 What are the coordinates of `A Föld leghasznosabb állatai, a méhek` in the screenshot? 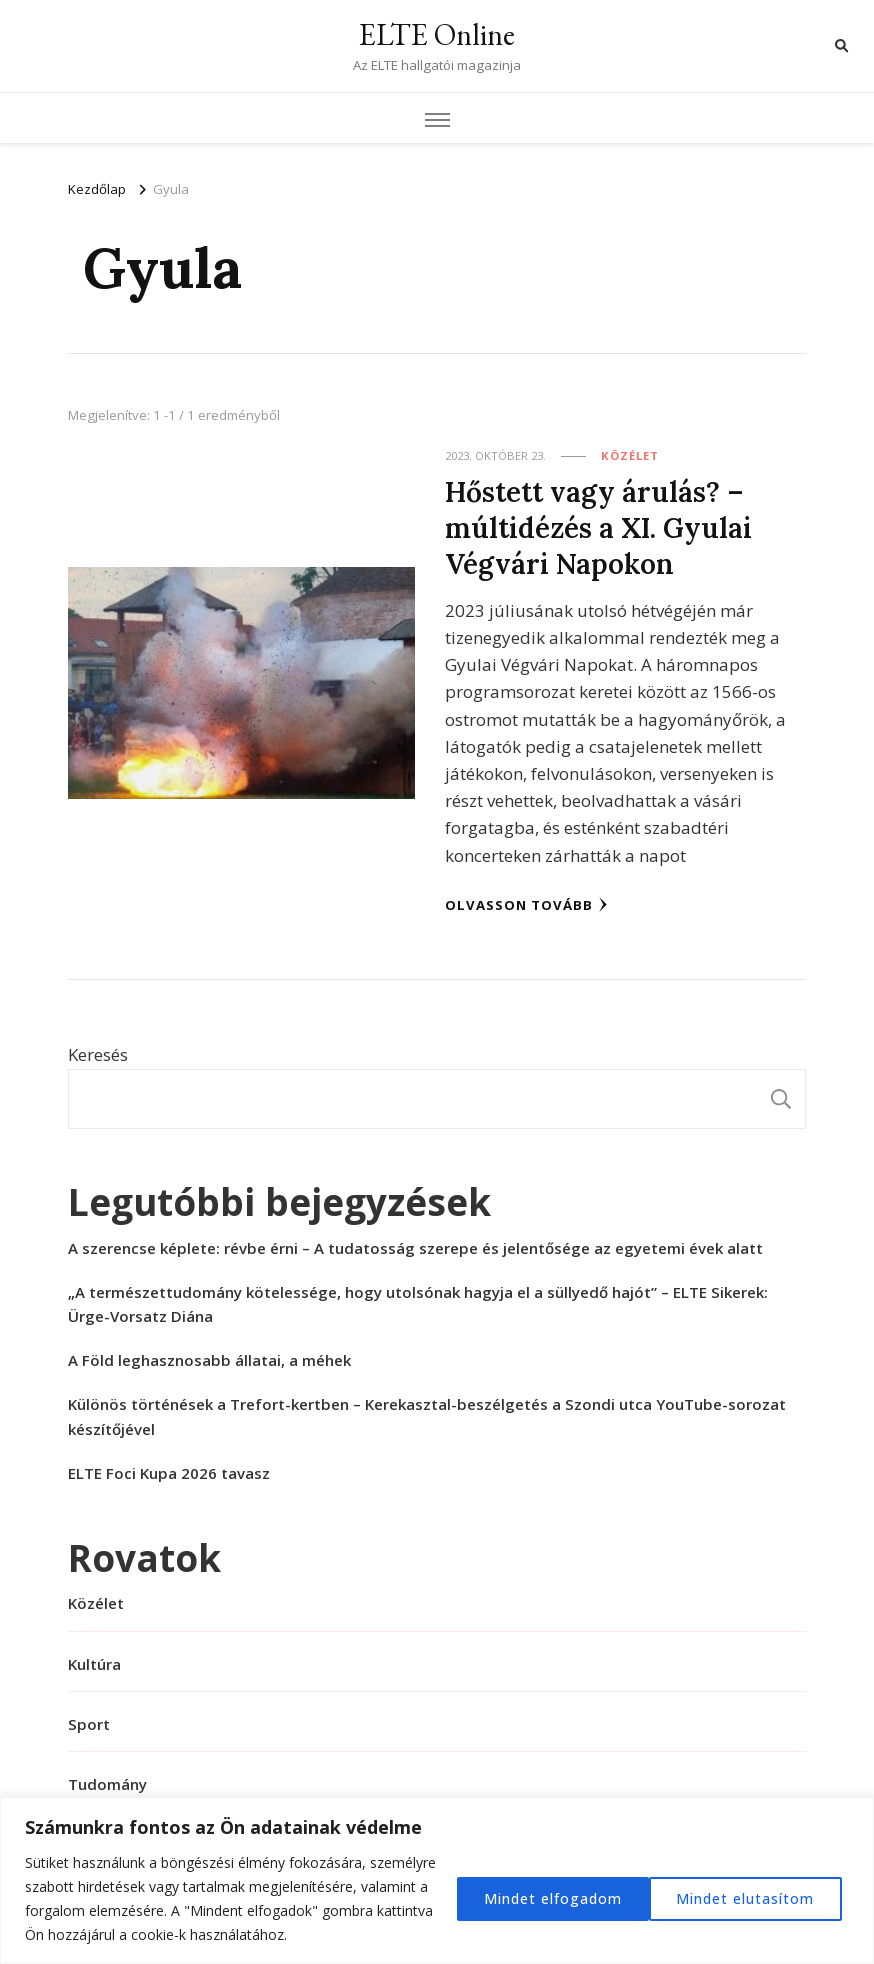 It's located at (209, 1359).